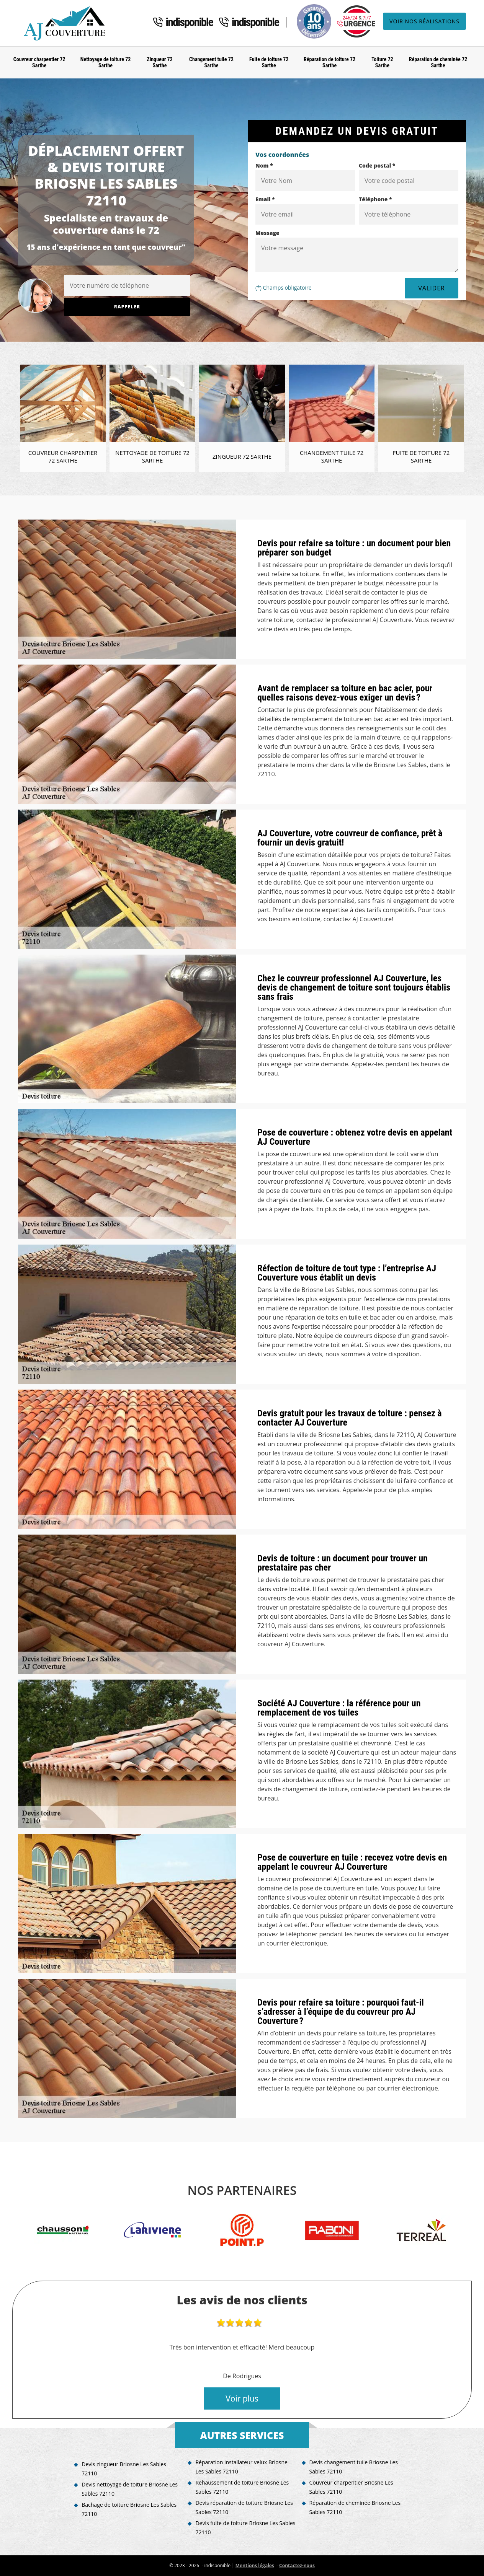 This screenshot has height=2576, width=484. Describe the element at coordinates (267, 232) in the screenshot. I see `Message` at that location.